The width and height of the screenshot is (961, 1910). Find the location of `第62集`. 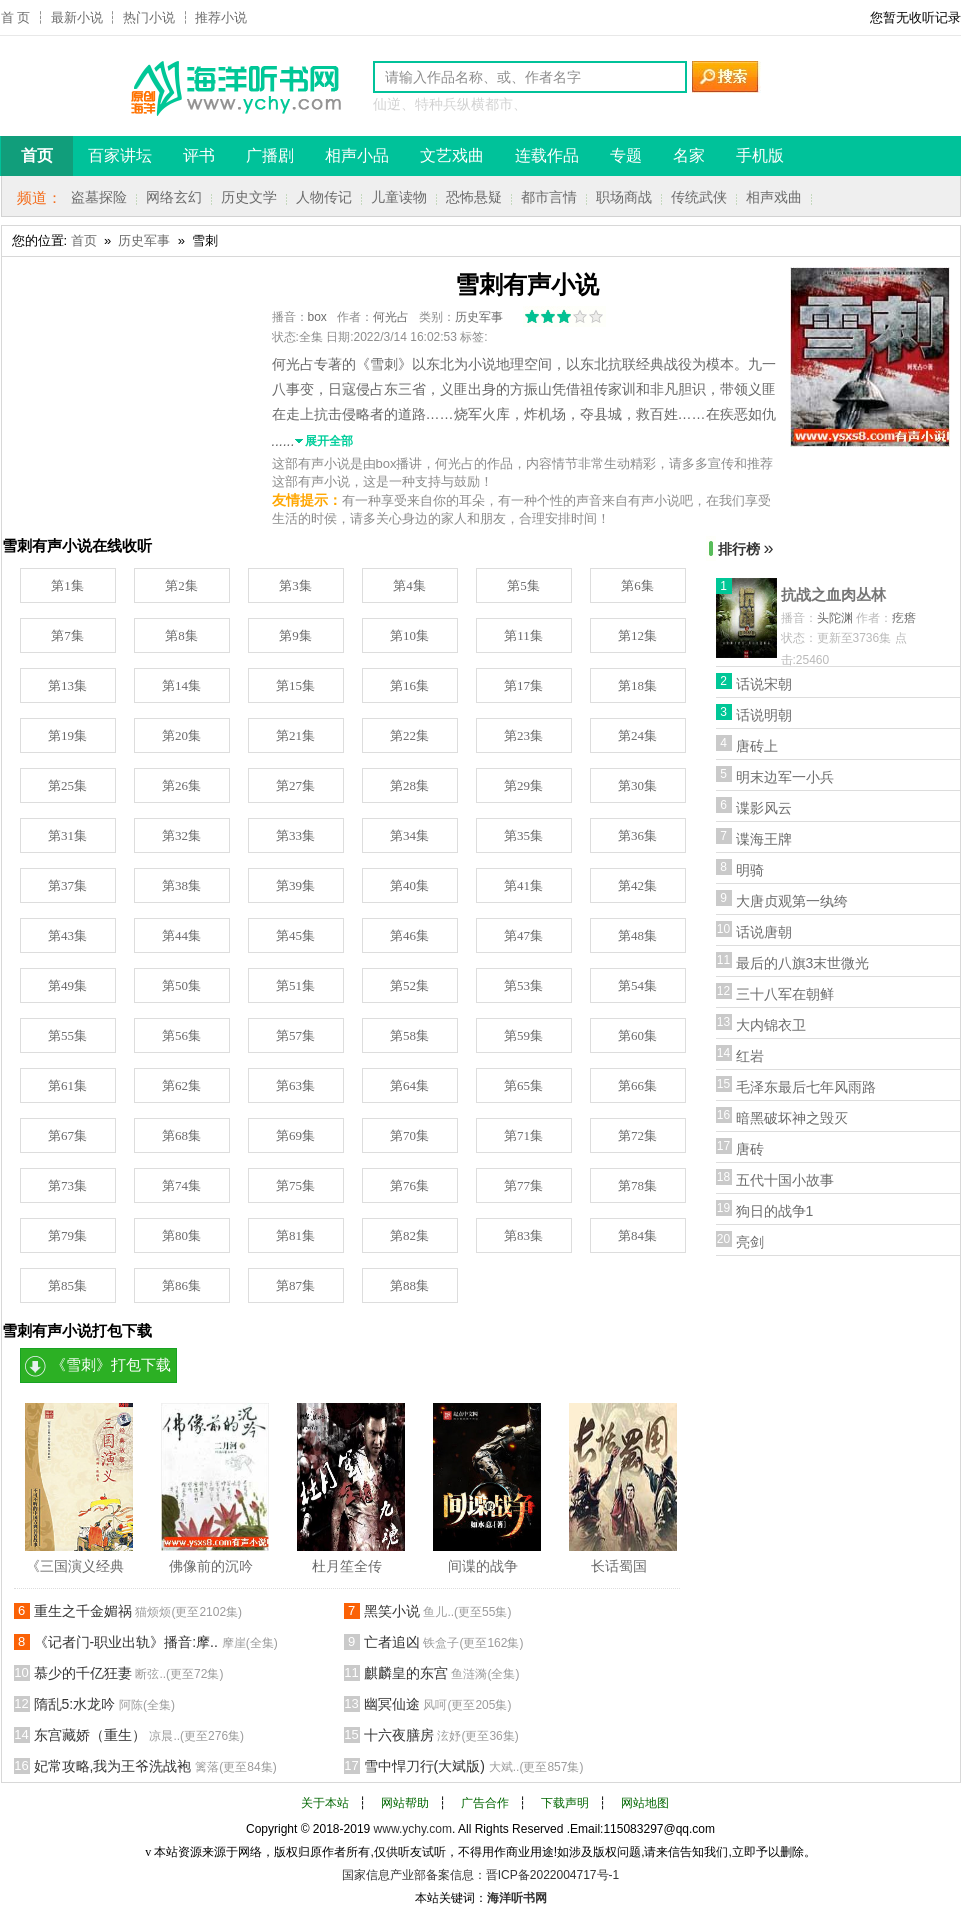

第62集 is located at coordinates (181, 1085).